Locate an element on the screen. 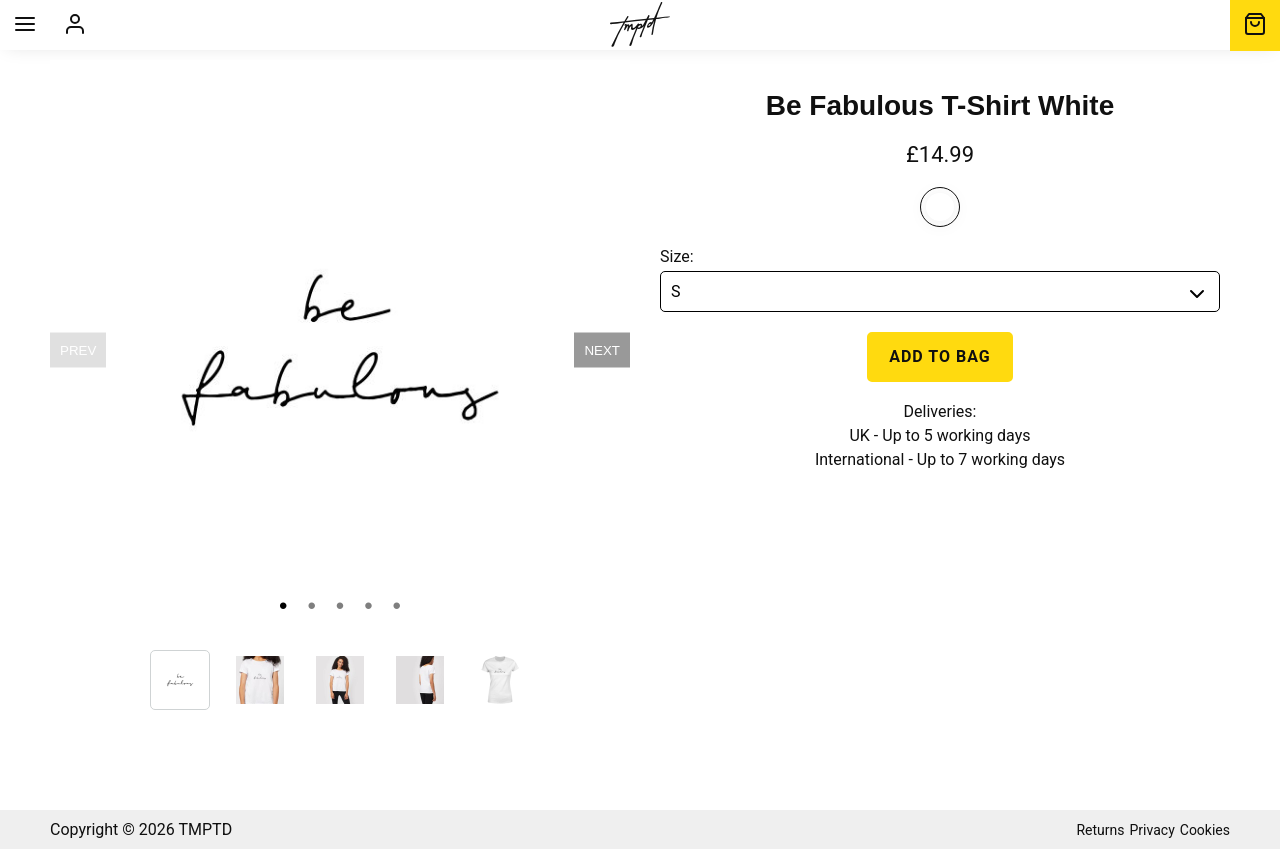 This screenshot has width=1280, height=849. NEXT [next] is located at coordinates (602, 350).